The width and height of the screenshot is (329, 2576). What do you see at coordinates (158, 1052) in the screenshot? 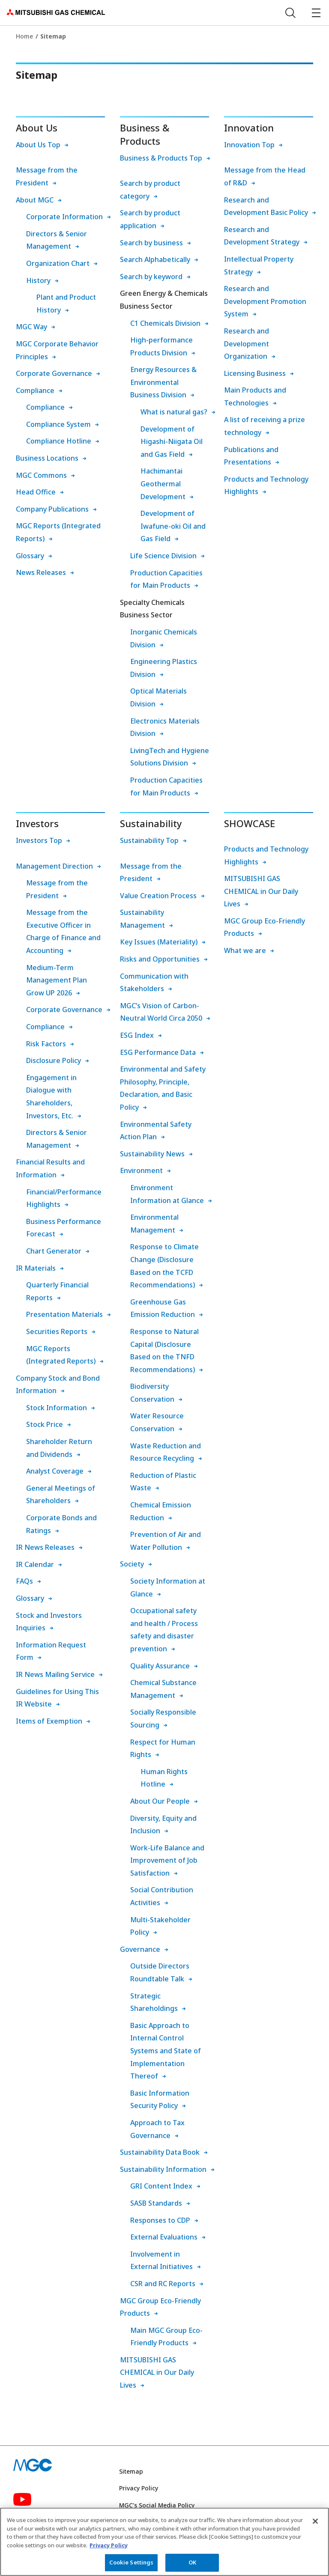
I see `ESG Performance Data` at bounding box center [158, 1052].